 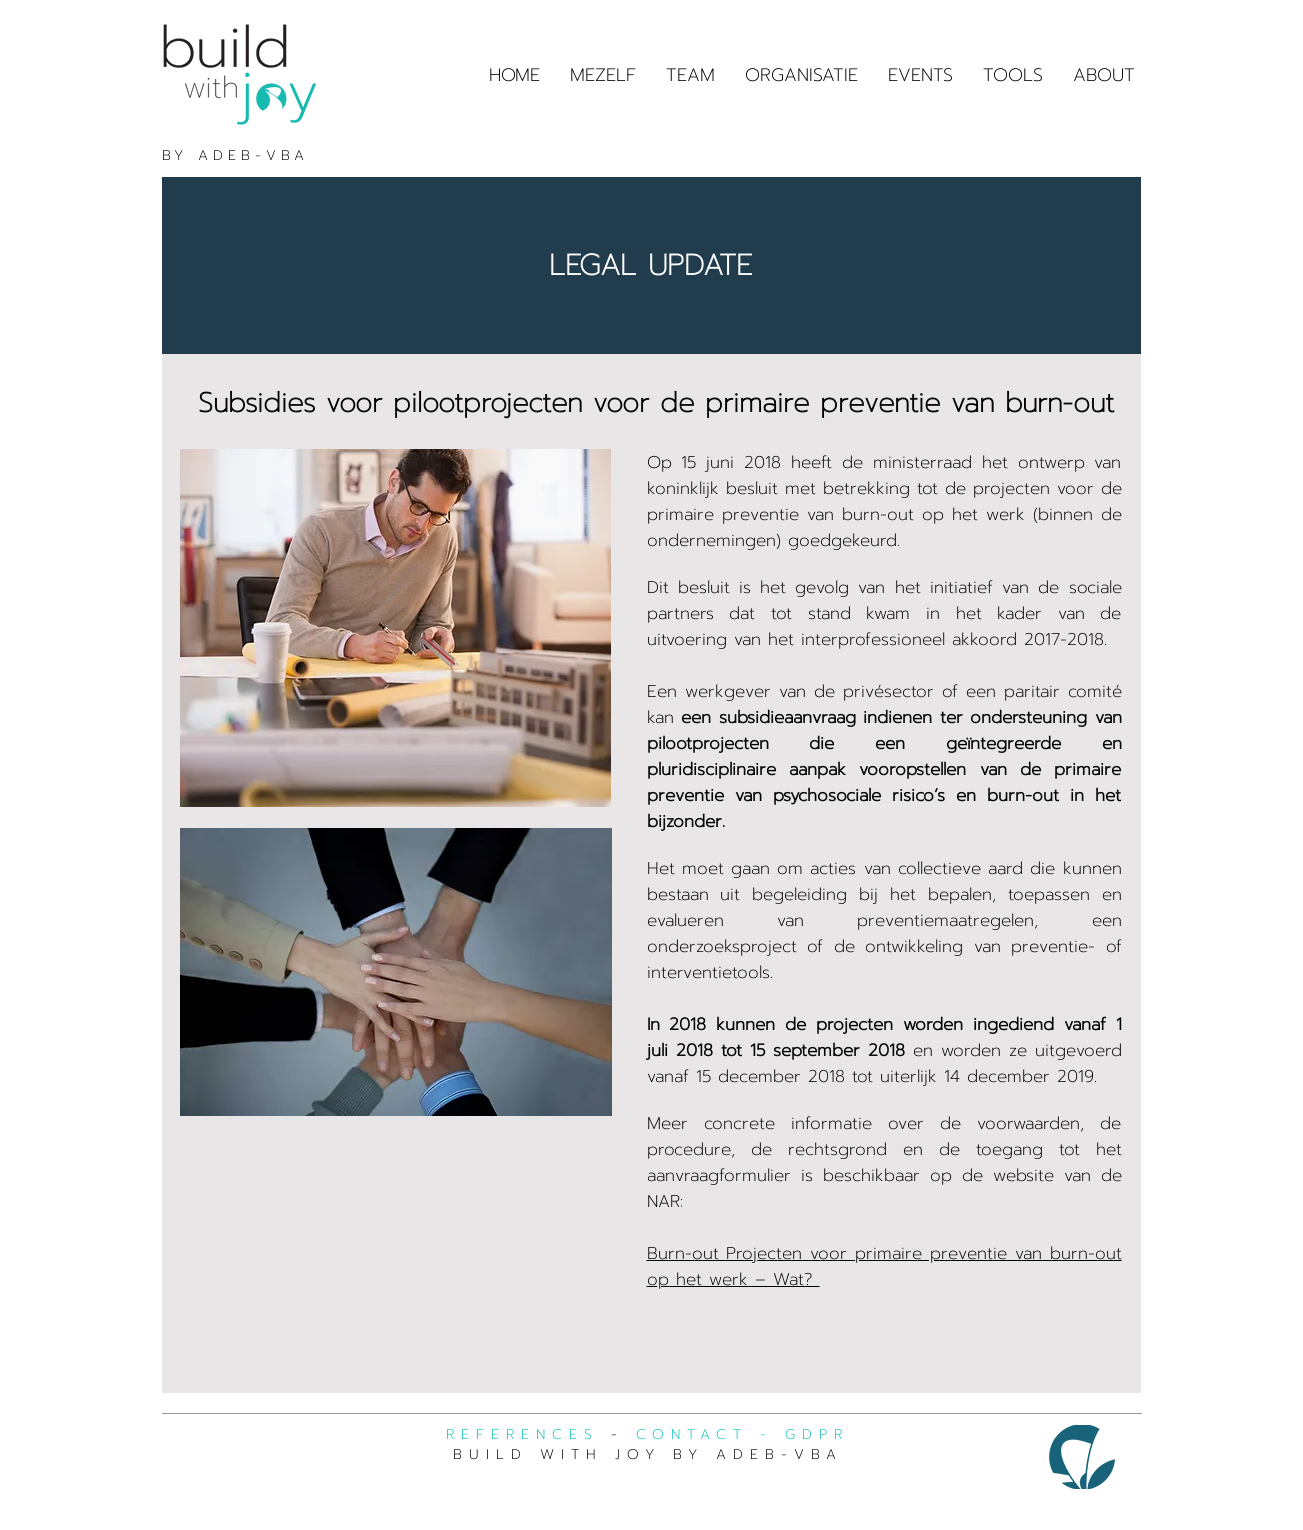 What do you see at coordinates (253, 155) in the screenshot?
I see `ADEB-VBA` at bounding box center [253, 155].